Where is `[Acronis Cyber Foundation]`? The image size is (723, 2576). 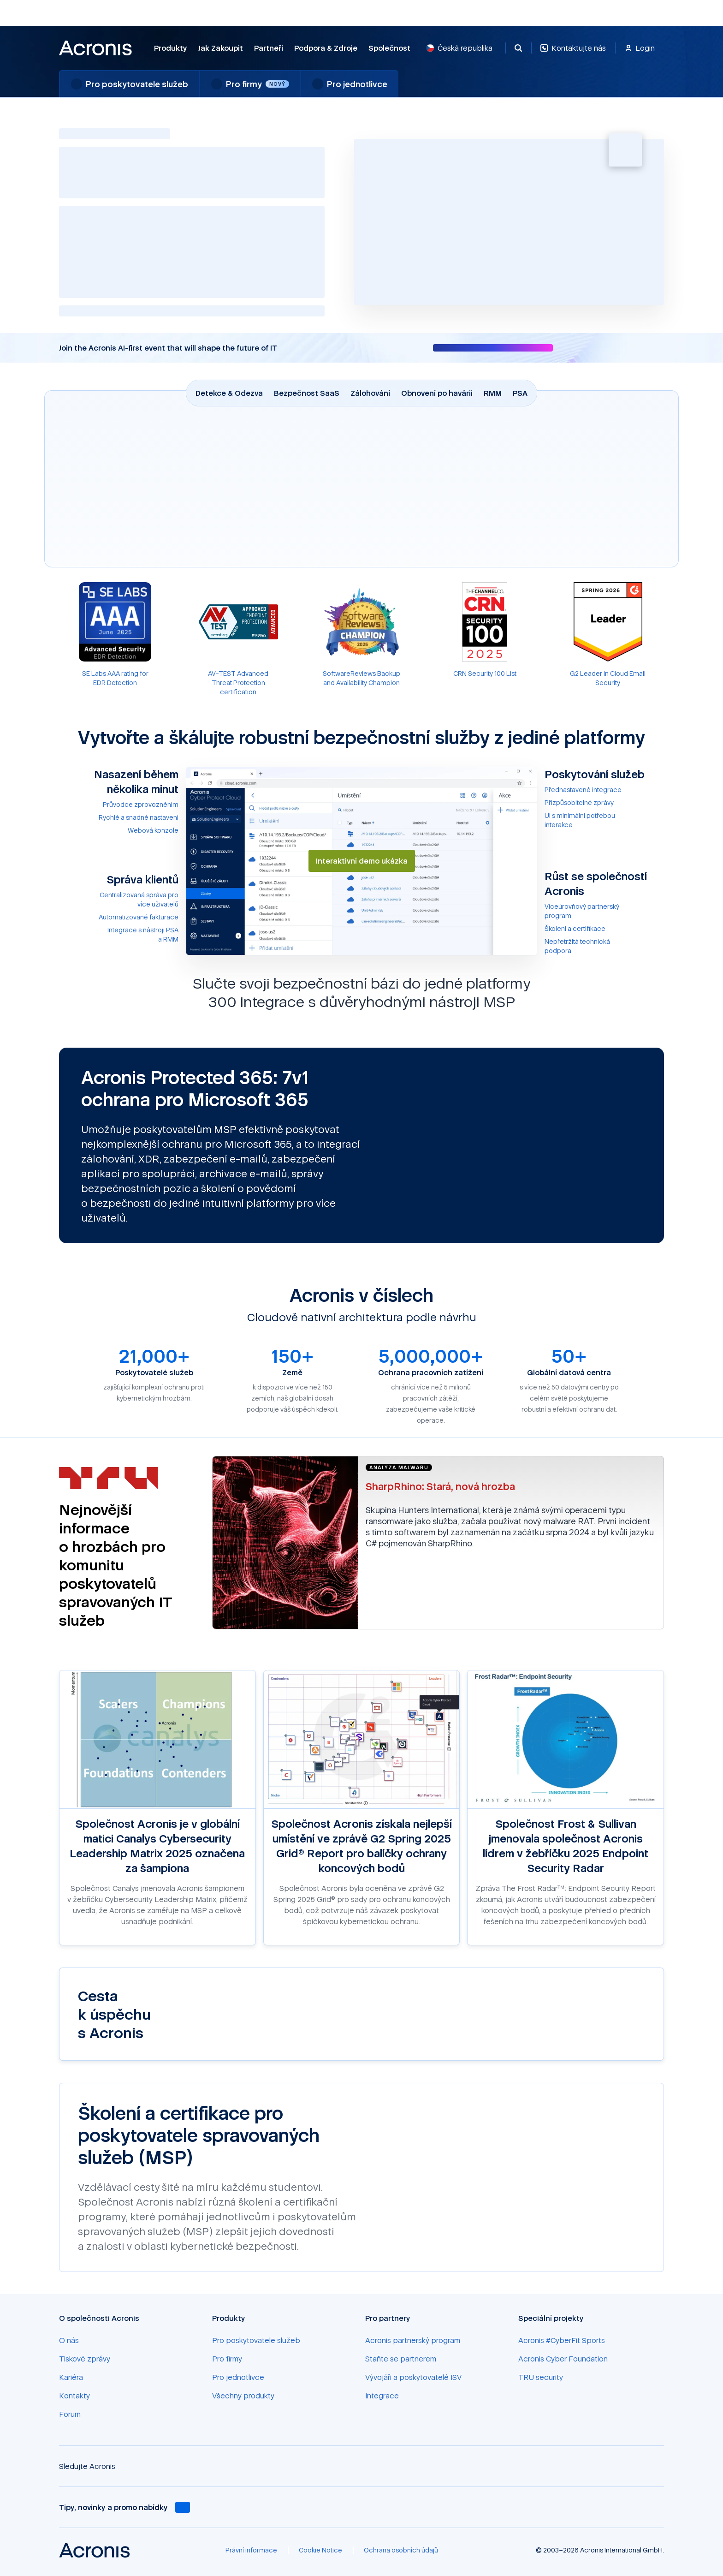
[Acronis Cyber Foundation] is located at coordinates (563, 2358).